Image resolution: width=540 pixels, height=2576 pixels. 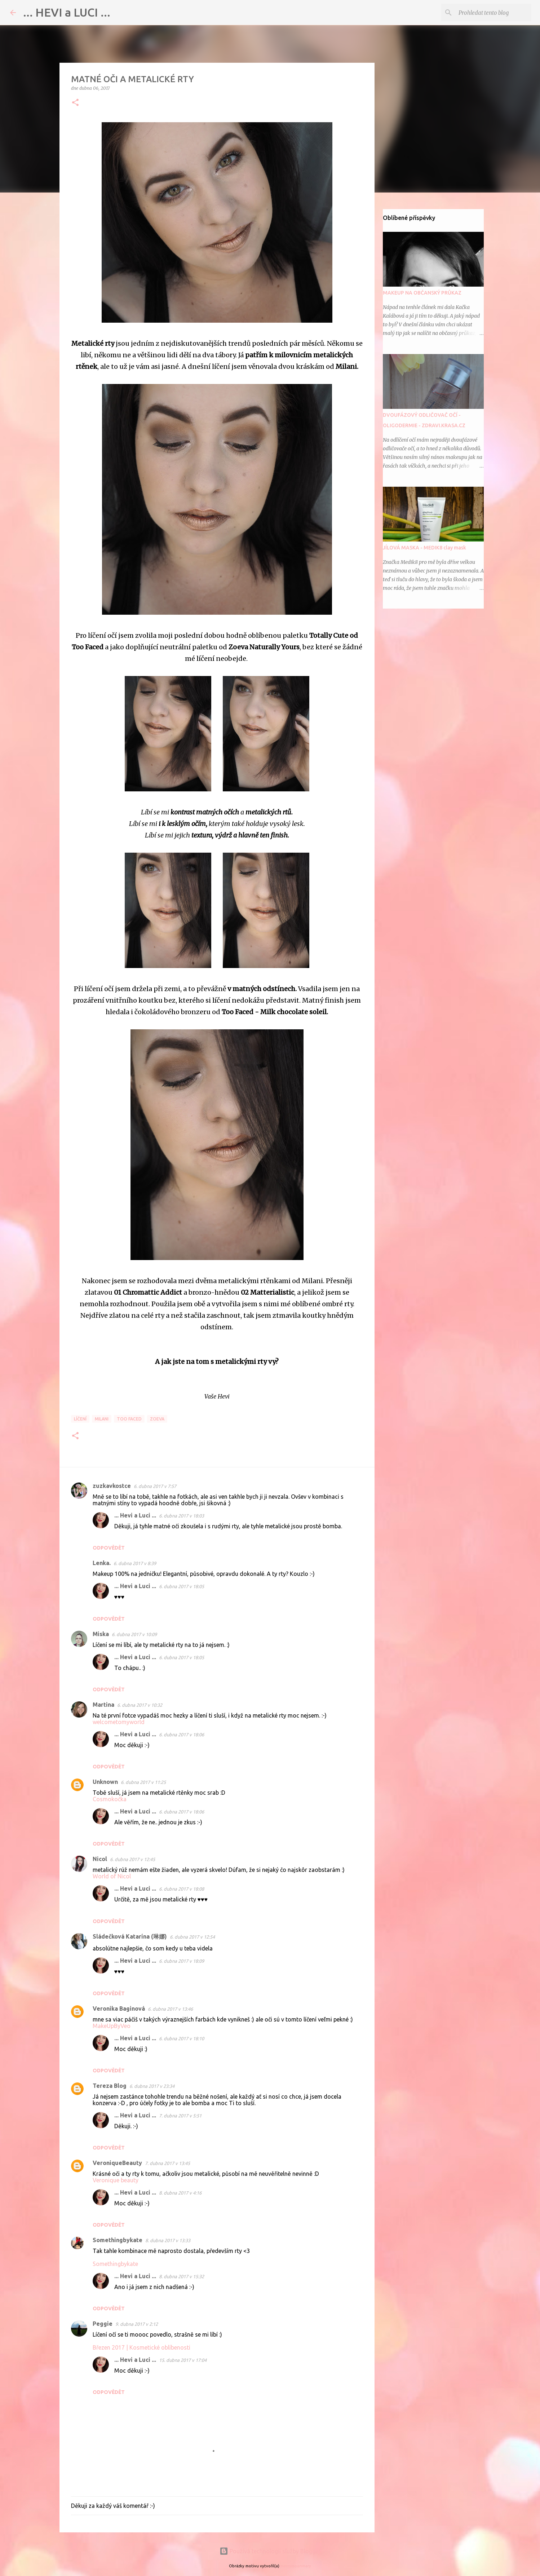 What do you see at coordinates (181, 2276) in the screenshot?
I see `8. dubna 2017 v 15:32` at bounding box center [181, 2276].